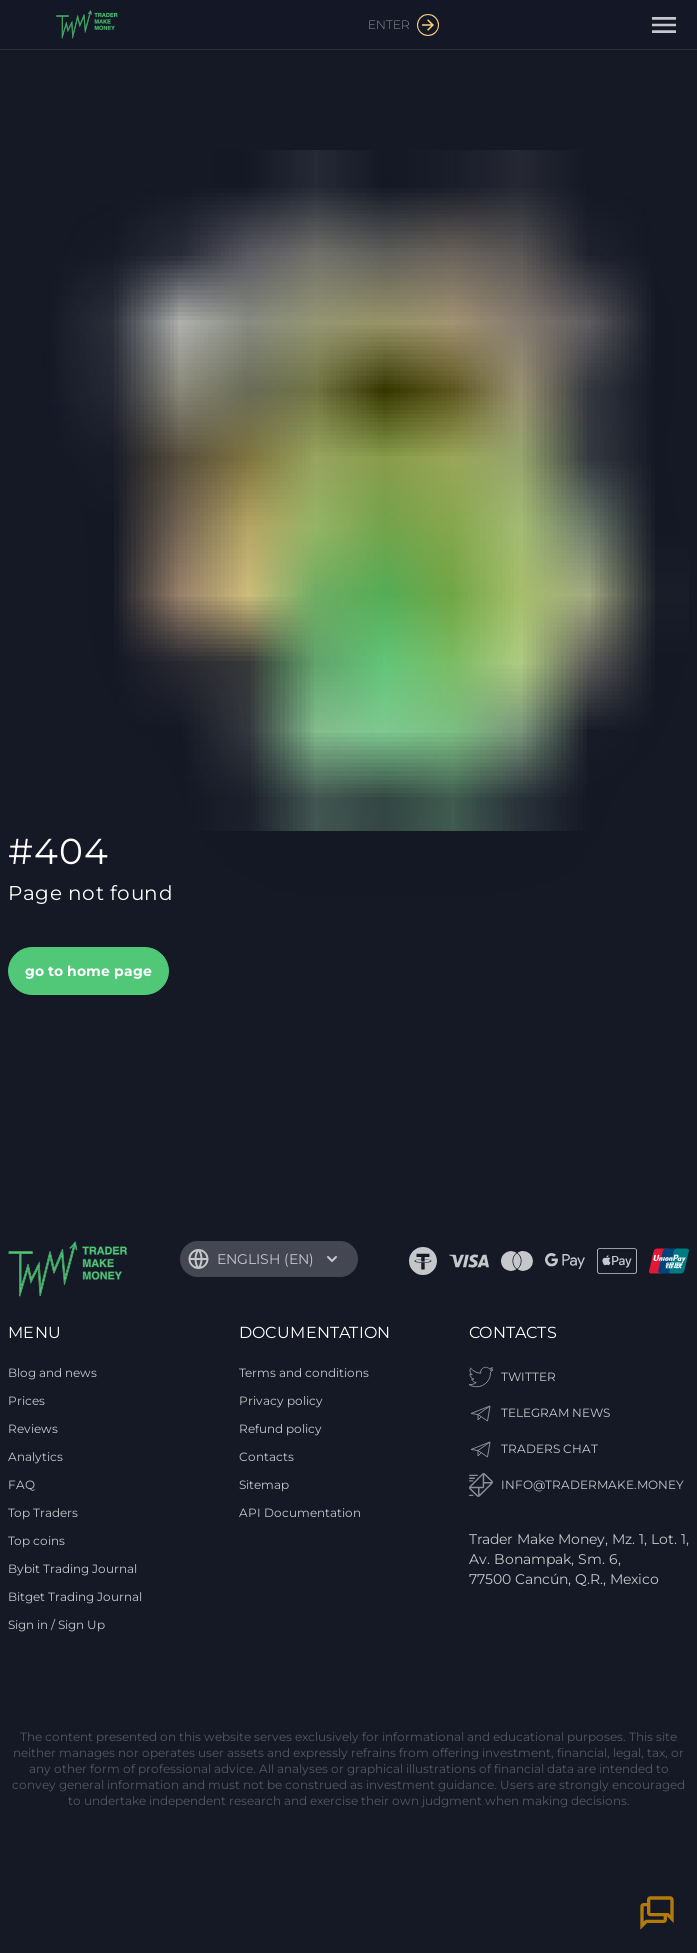 This screenshot has width=697, height=1953. I want to click on info@tradermake.money, so click(576, 1485).